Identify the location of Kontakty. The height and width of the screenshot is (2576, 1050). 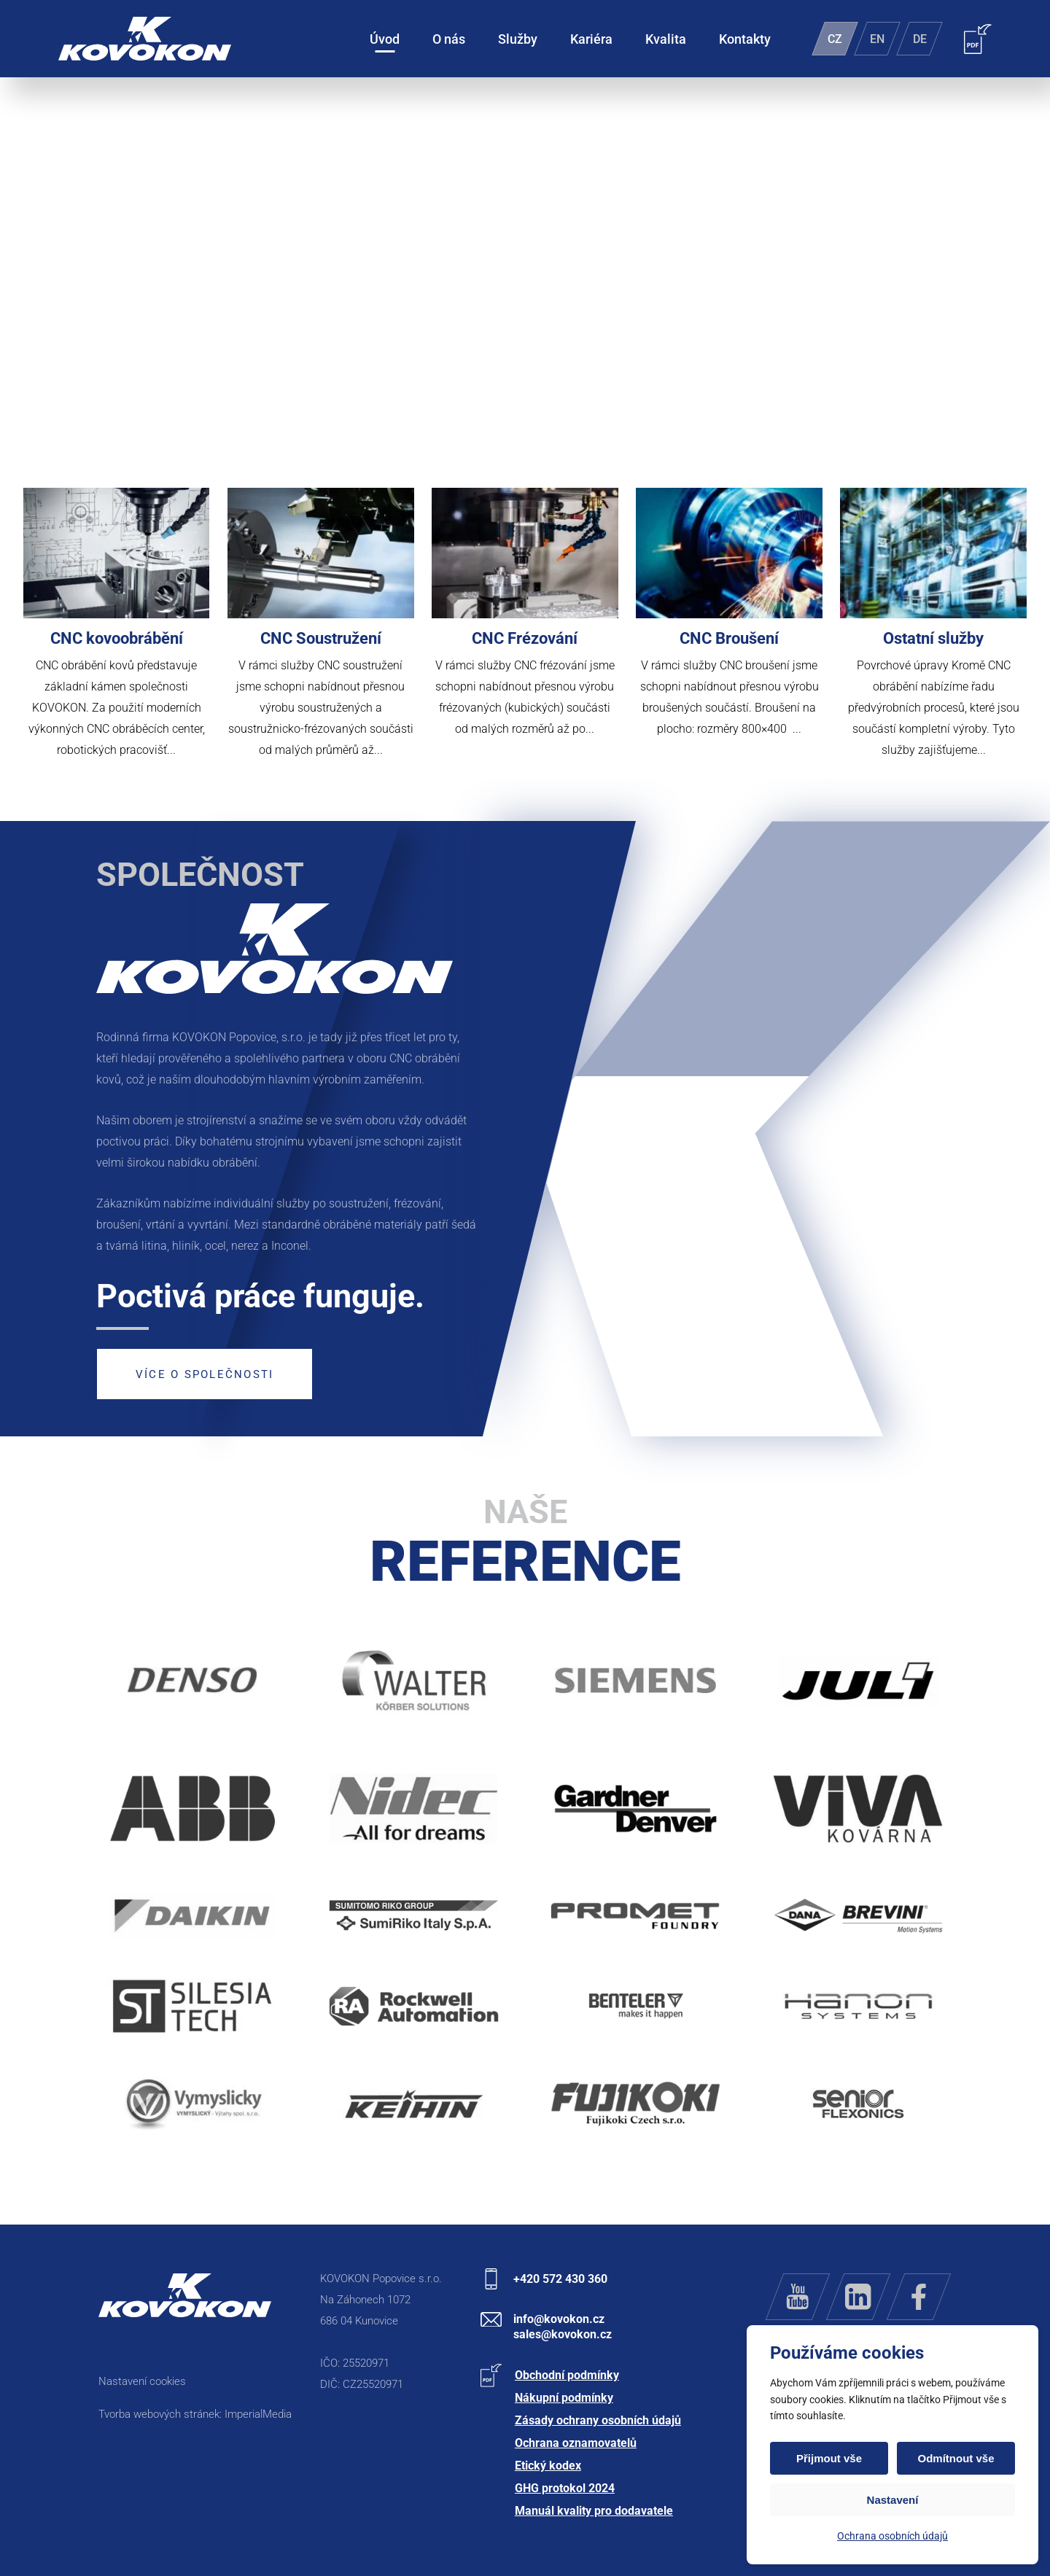
(745, 39).